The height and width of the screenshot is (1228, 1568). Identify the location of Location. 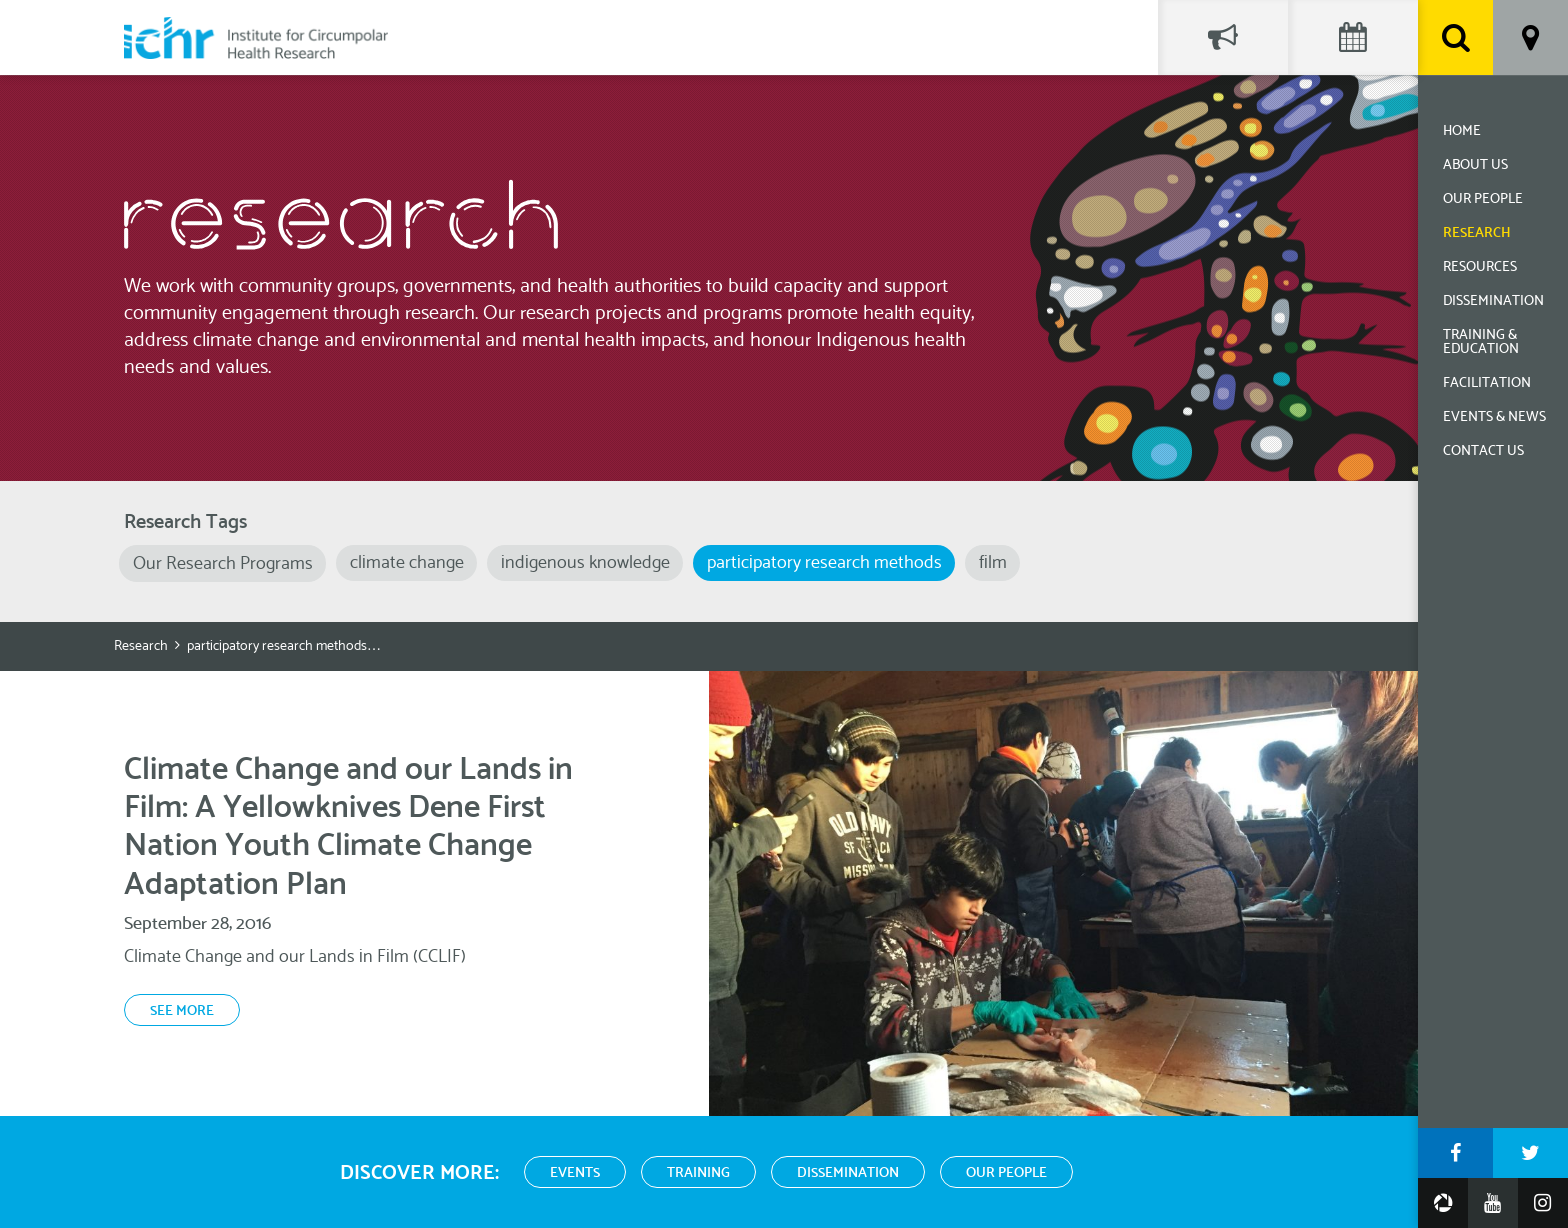
(1530, 37).